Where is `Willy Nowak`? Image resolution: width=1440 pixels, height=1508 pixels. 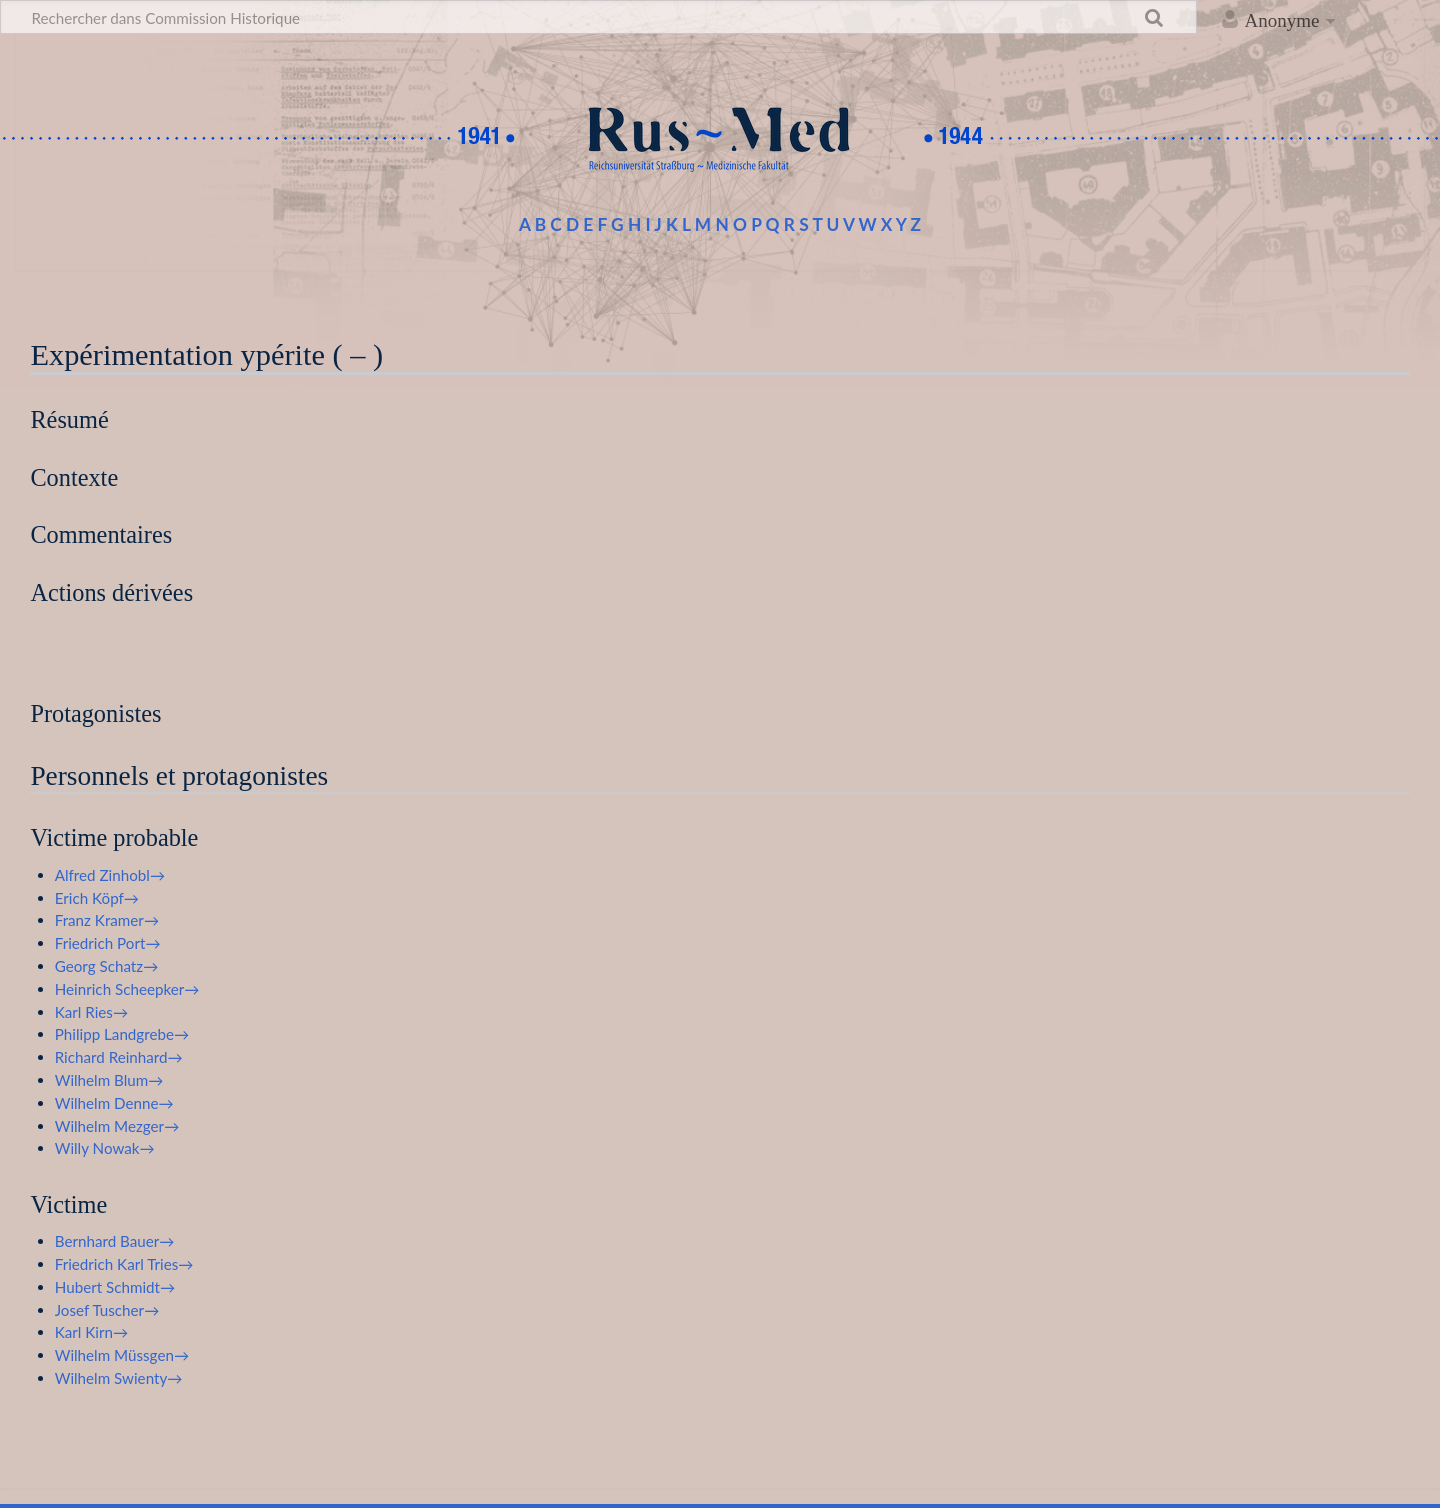
Willy Nowak is located at coordinates (97, 1148).